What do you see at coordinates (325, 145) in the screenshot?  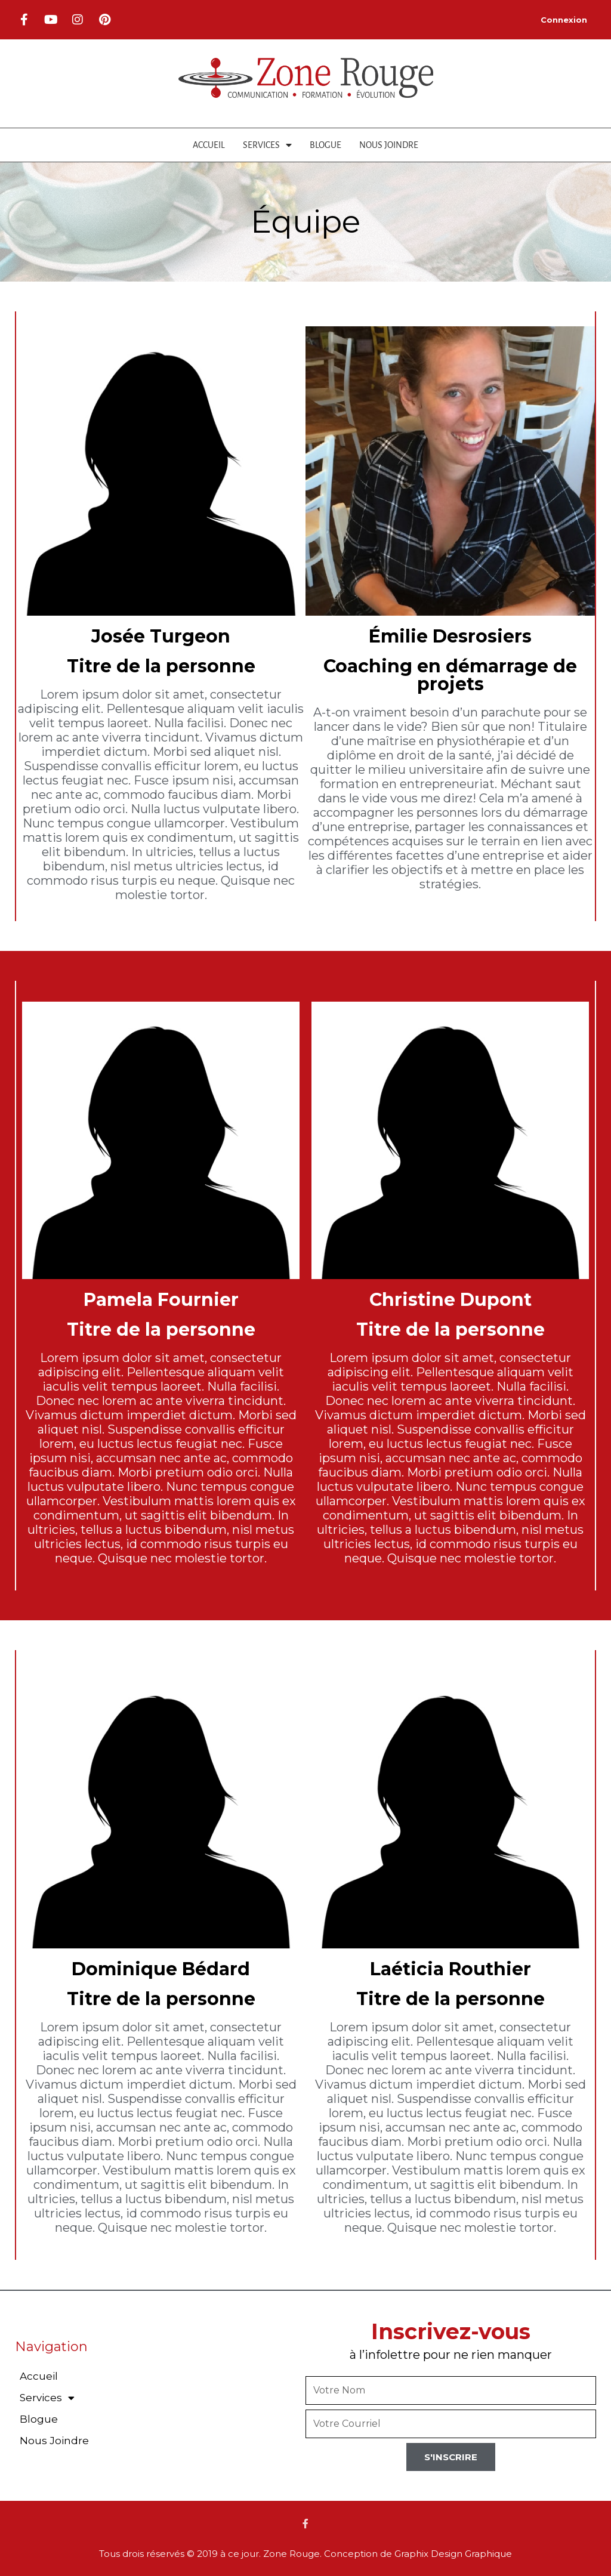 I see `Blogue` at bounding box center [325, 145].